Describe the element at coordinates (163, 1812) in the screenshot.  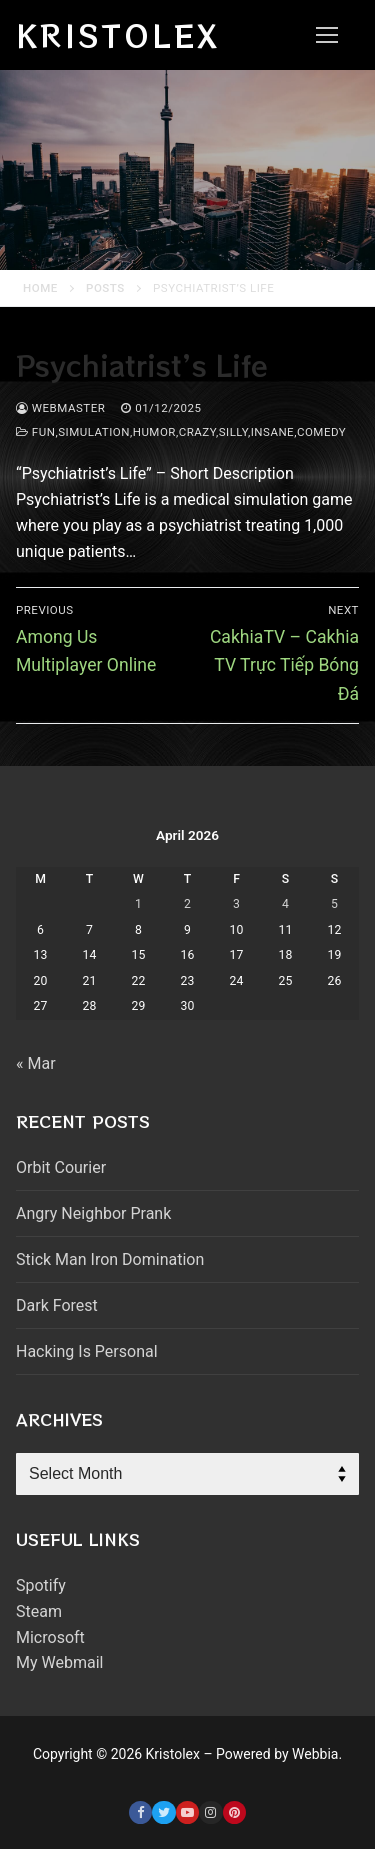
I see `[Twitter]` at that location.